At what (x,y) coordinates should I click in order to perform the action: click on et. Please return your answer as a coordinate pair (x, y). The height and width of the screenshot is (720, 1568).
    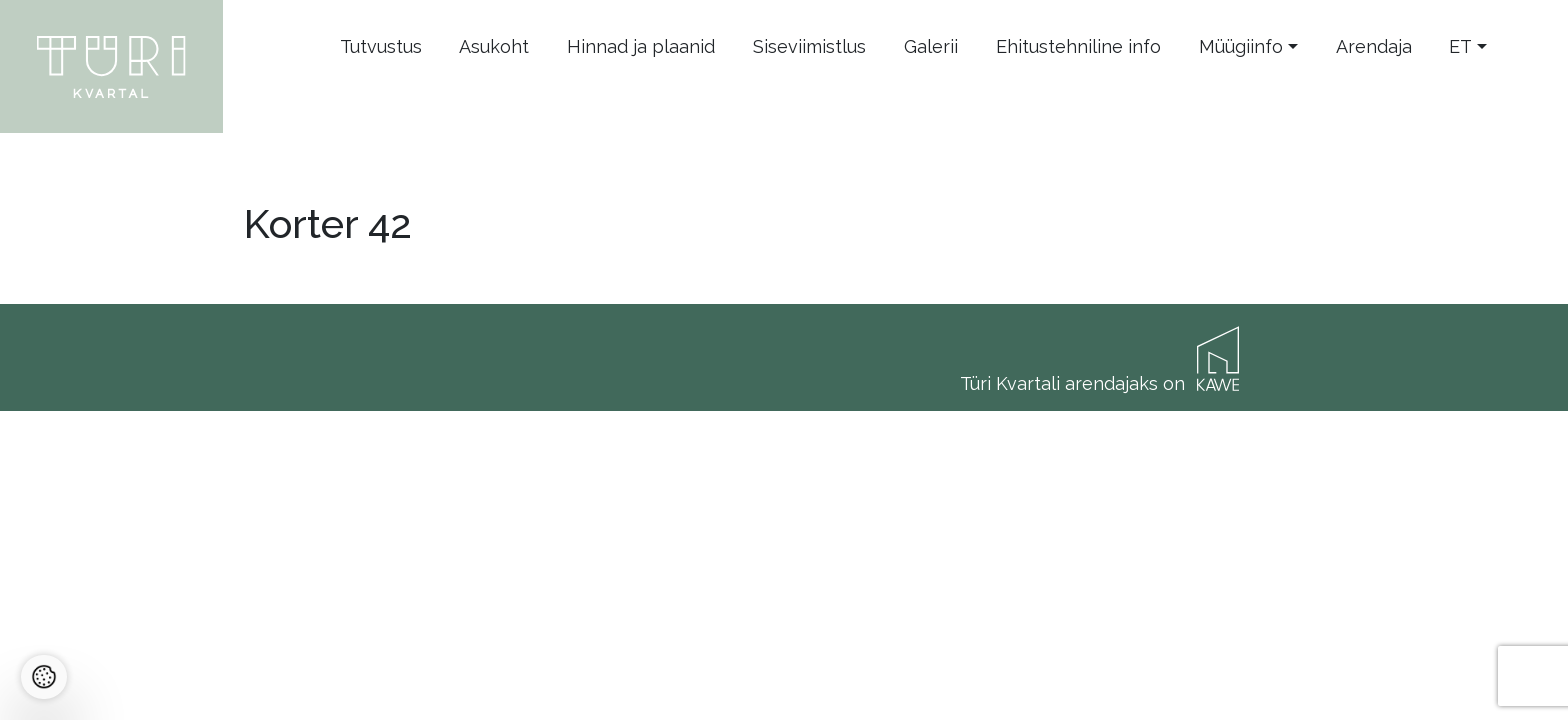
    Looking at the image, I should click on (1460, 46).